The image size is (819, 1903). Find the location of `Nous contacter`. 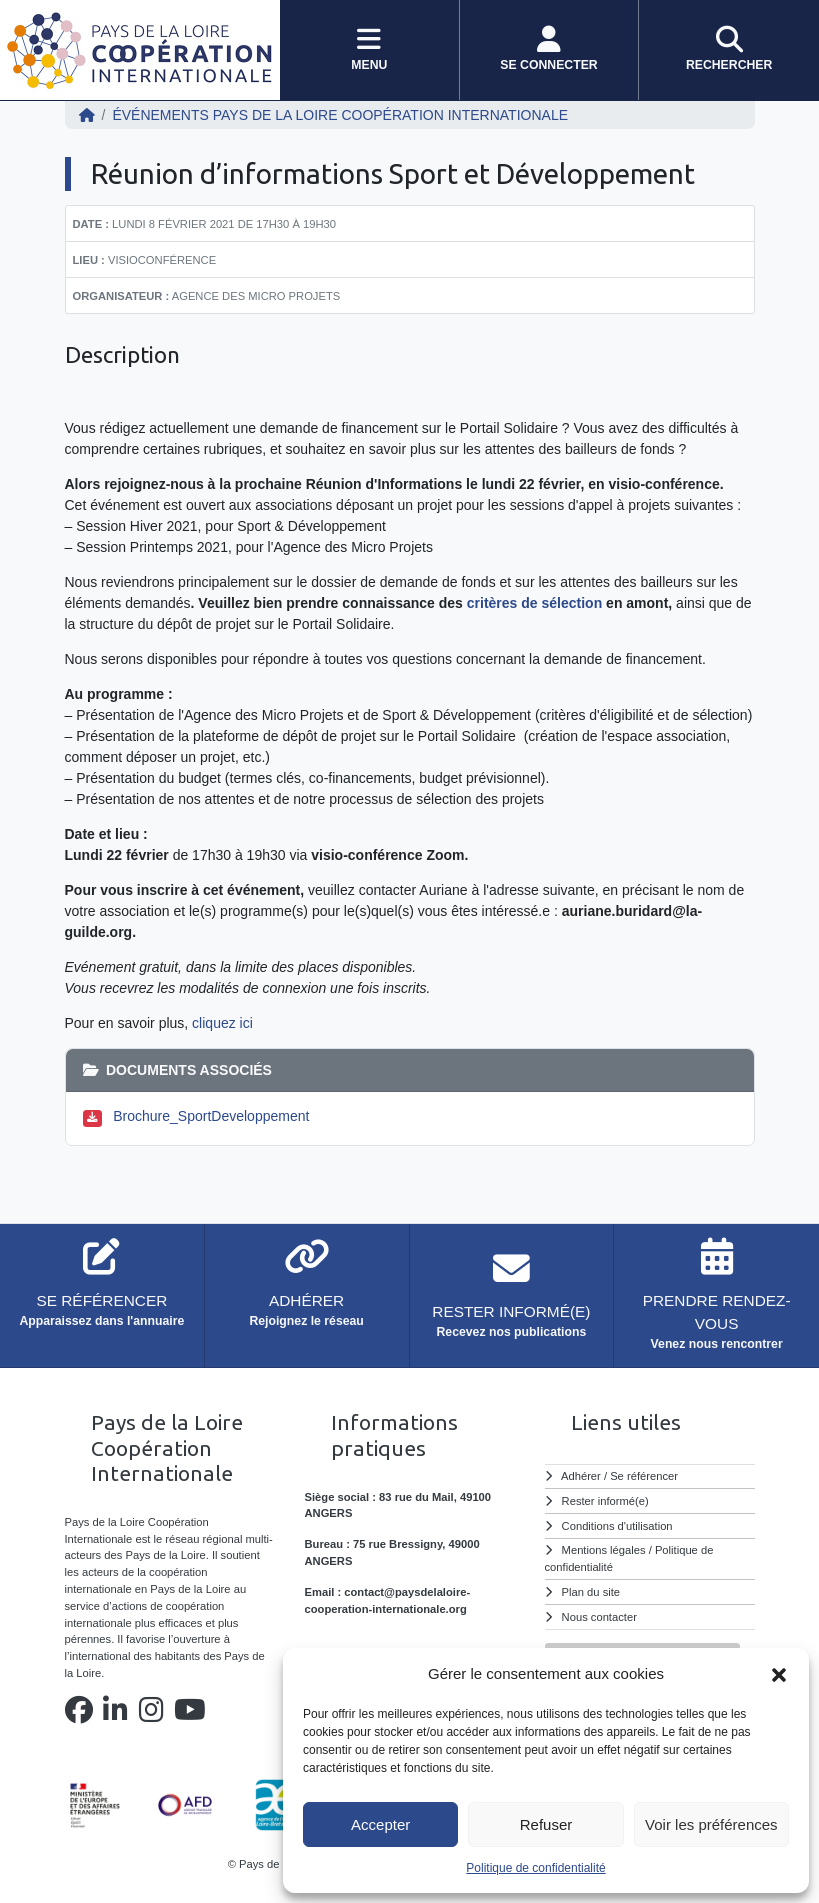

Nous contacter is located at coordinates (599, 1617).